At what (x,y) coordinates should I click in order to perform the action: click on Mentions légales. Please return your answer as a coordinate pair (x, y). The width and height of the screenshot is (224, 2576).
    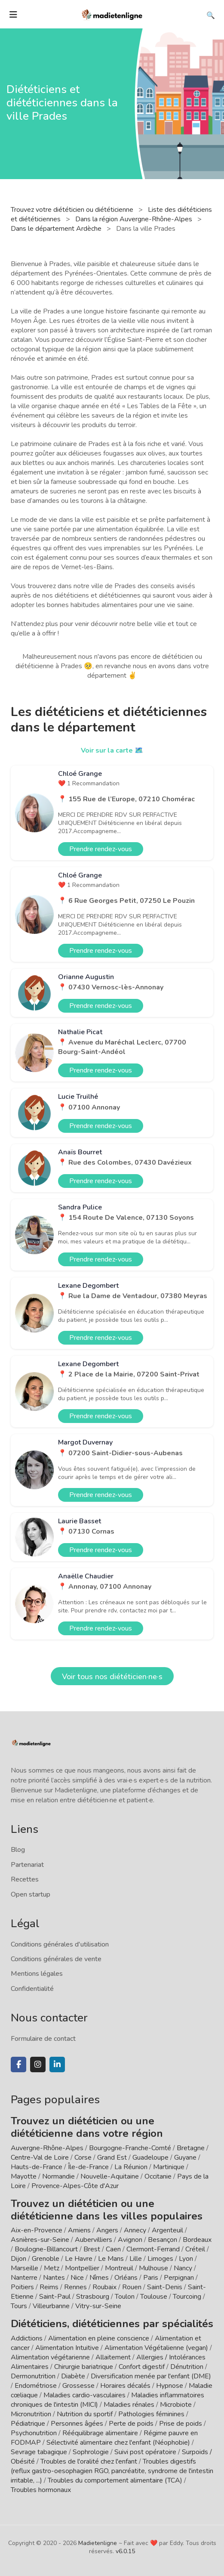
    Looking at the image, I should click on (37, 1973).